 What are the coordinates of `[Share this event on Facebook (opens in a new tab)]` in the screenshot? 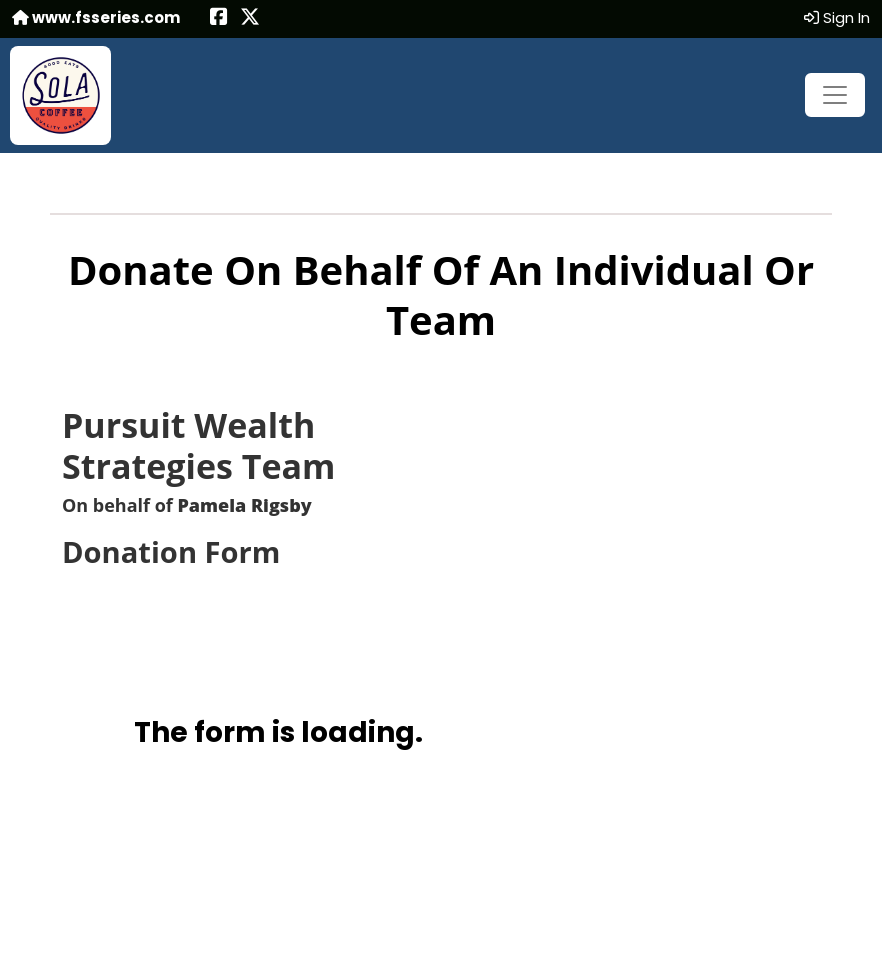 It's located at (219, 18).